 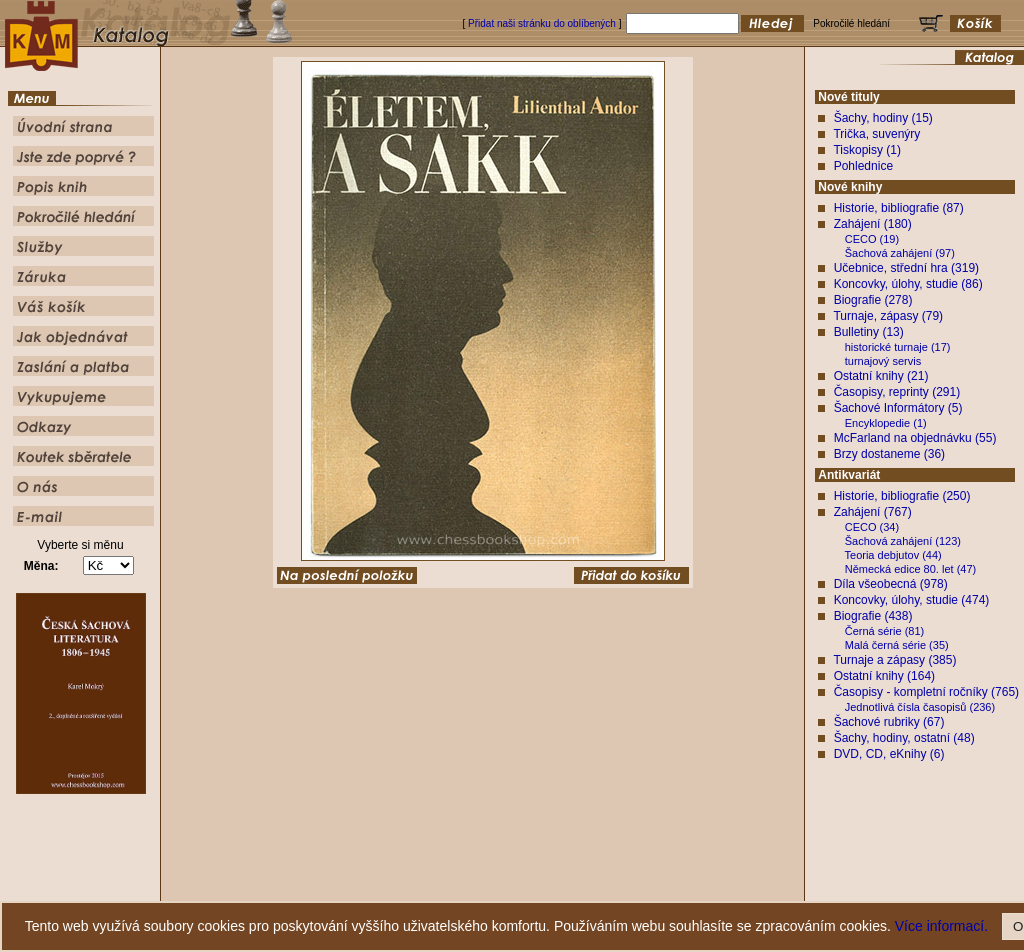 What do you see at coordinates (906, 268) in the screenshot?
I see `Učebnice, střední hra (319)` at bounding box center [906, 268].